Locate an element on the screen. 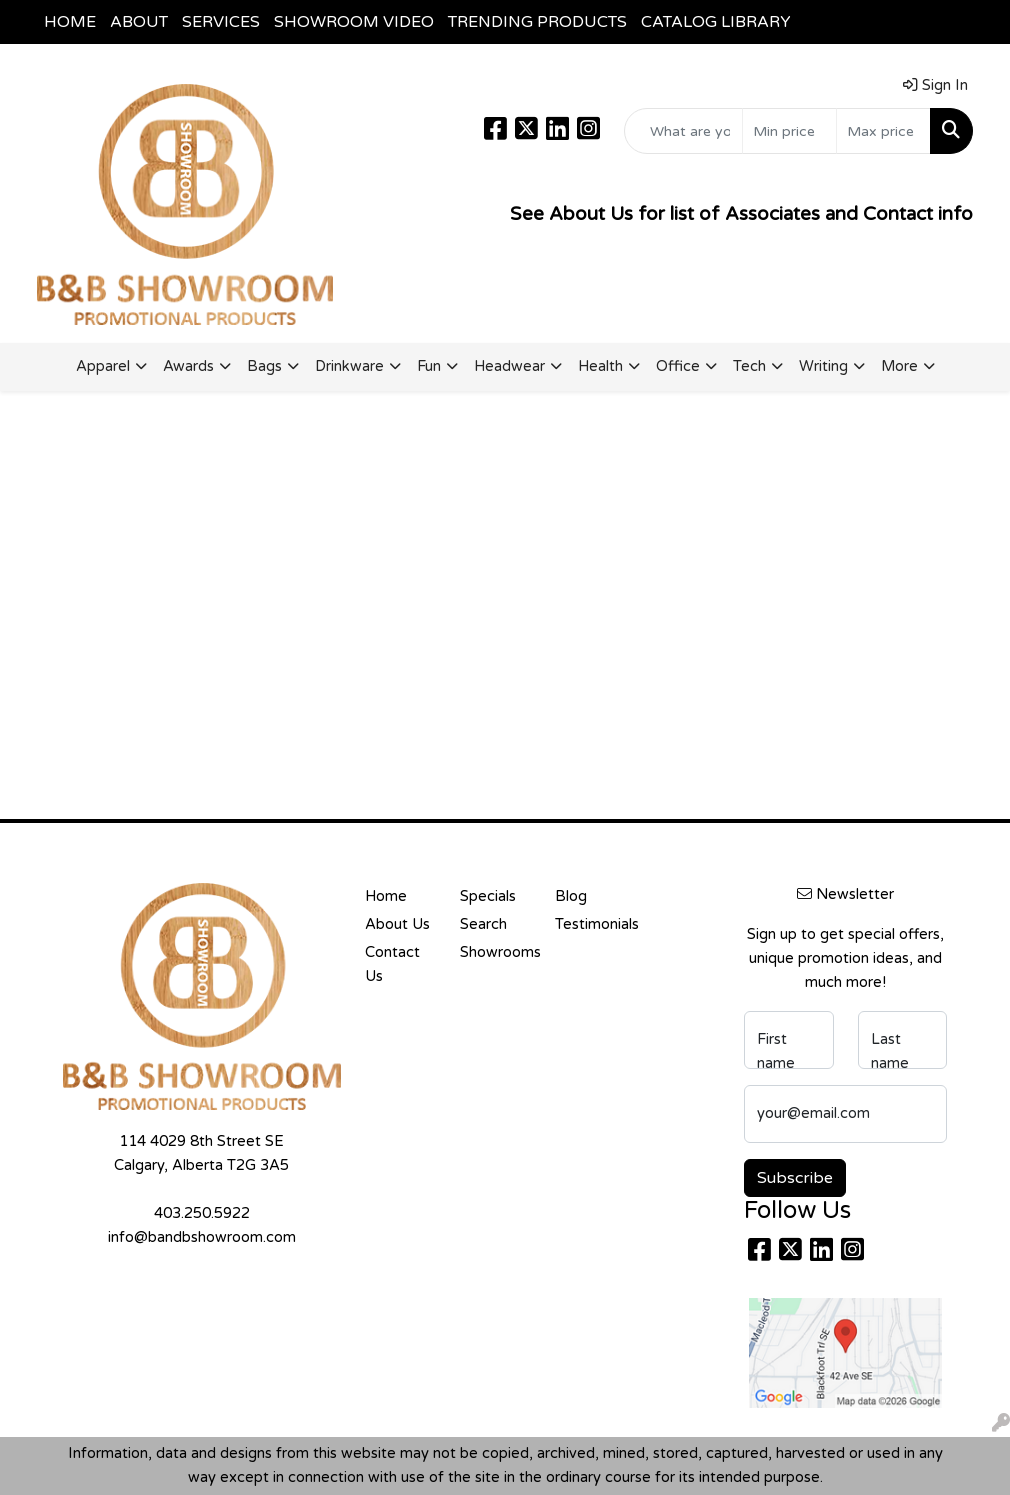 The width and height of the screenshot is (1010, 1495). Blog is located at coordinates (571, 896).